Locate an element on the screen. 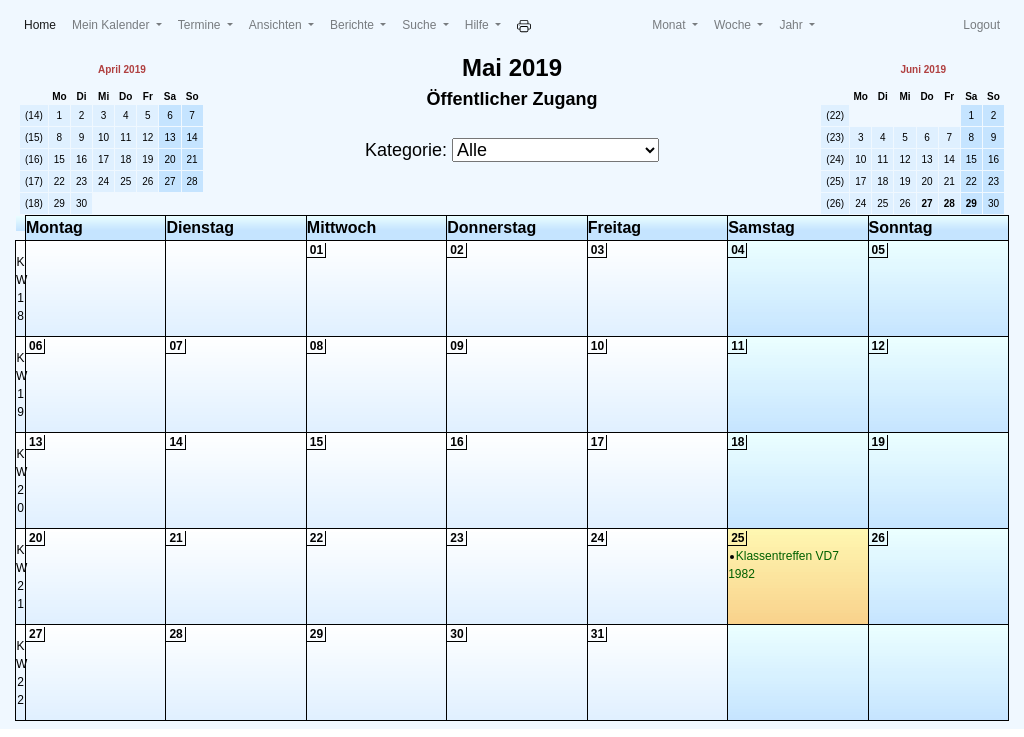  Hilfe is located at coordinates (478, 25).